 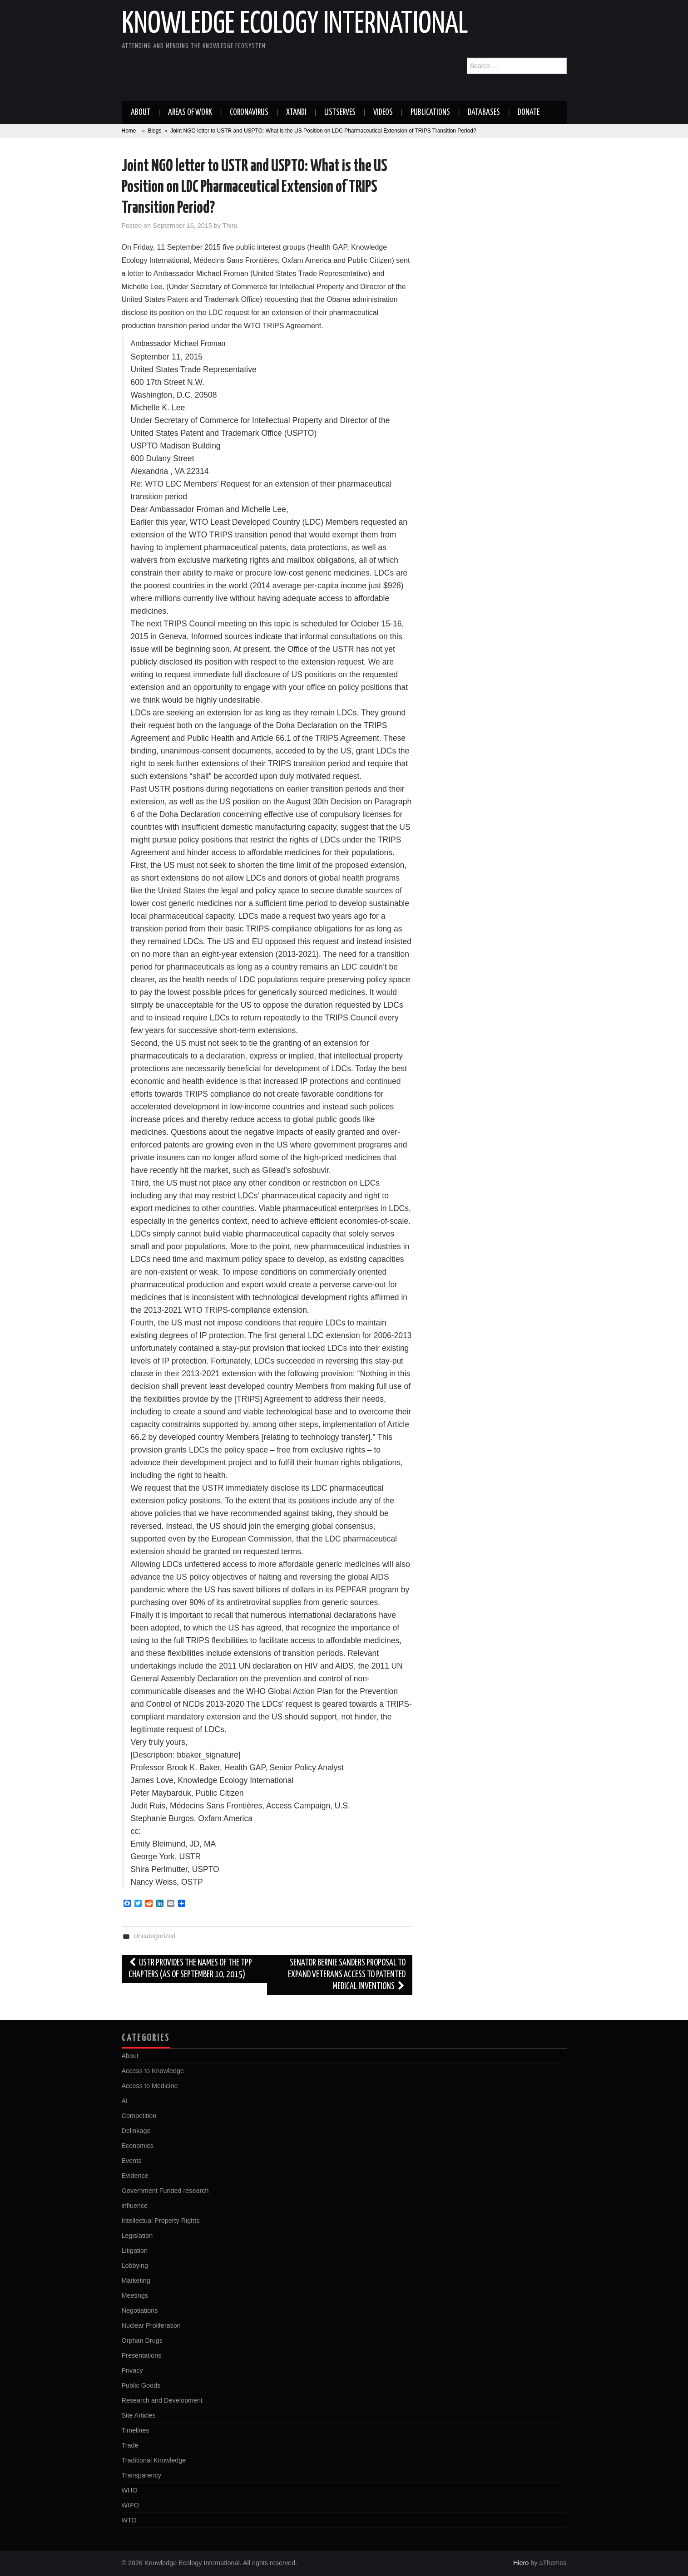 What do you see at coordinates (136, 2130) in the screenshot?
I see `Delinkage` at bounding box center [136, 2130].